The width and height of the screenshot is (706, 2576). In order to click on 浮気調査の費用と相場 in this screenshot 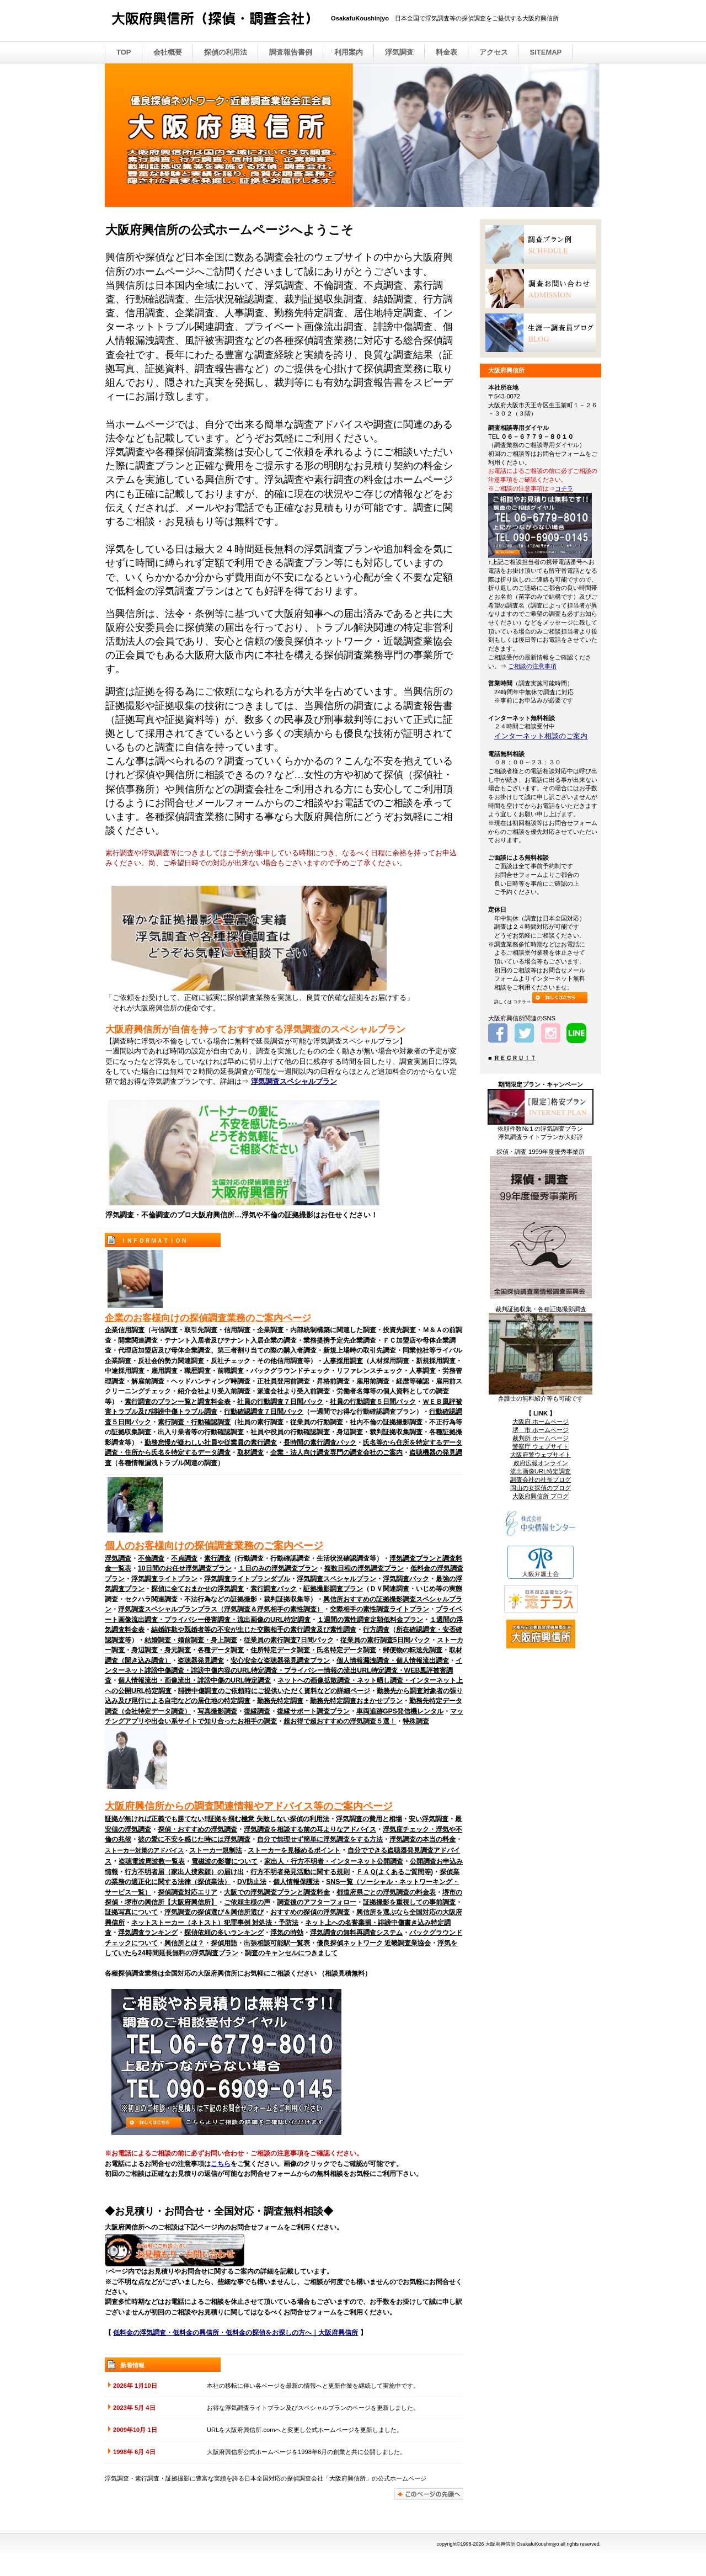, I will do `click(369, 1819)`.